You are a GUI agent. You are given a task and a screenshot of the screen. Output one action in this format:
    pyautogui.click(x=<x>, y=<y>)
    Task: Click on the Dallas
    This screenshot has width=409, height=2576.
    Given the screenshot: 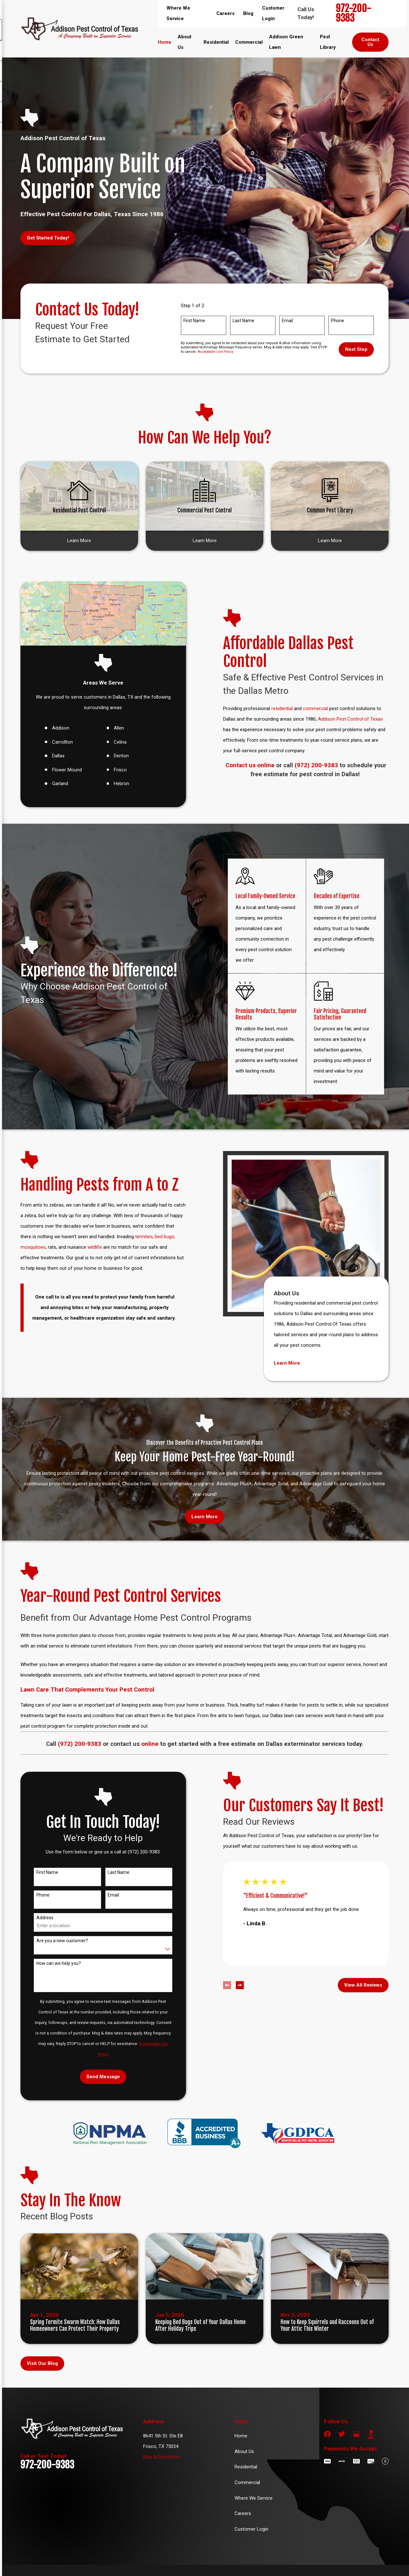 What is the action you would take?
    pyautogui.click(x=51, y=756)
    